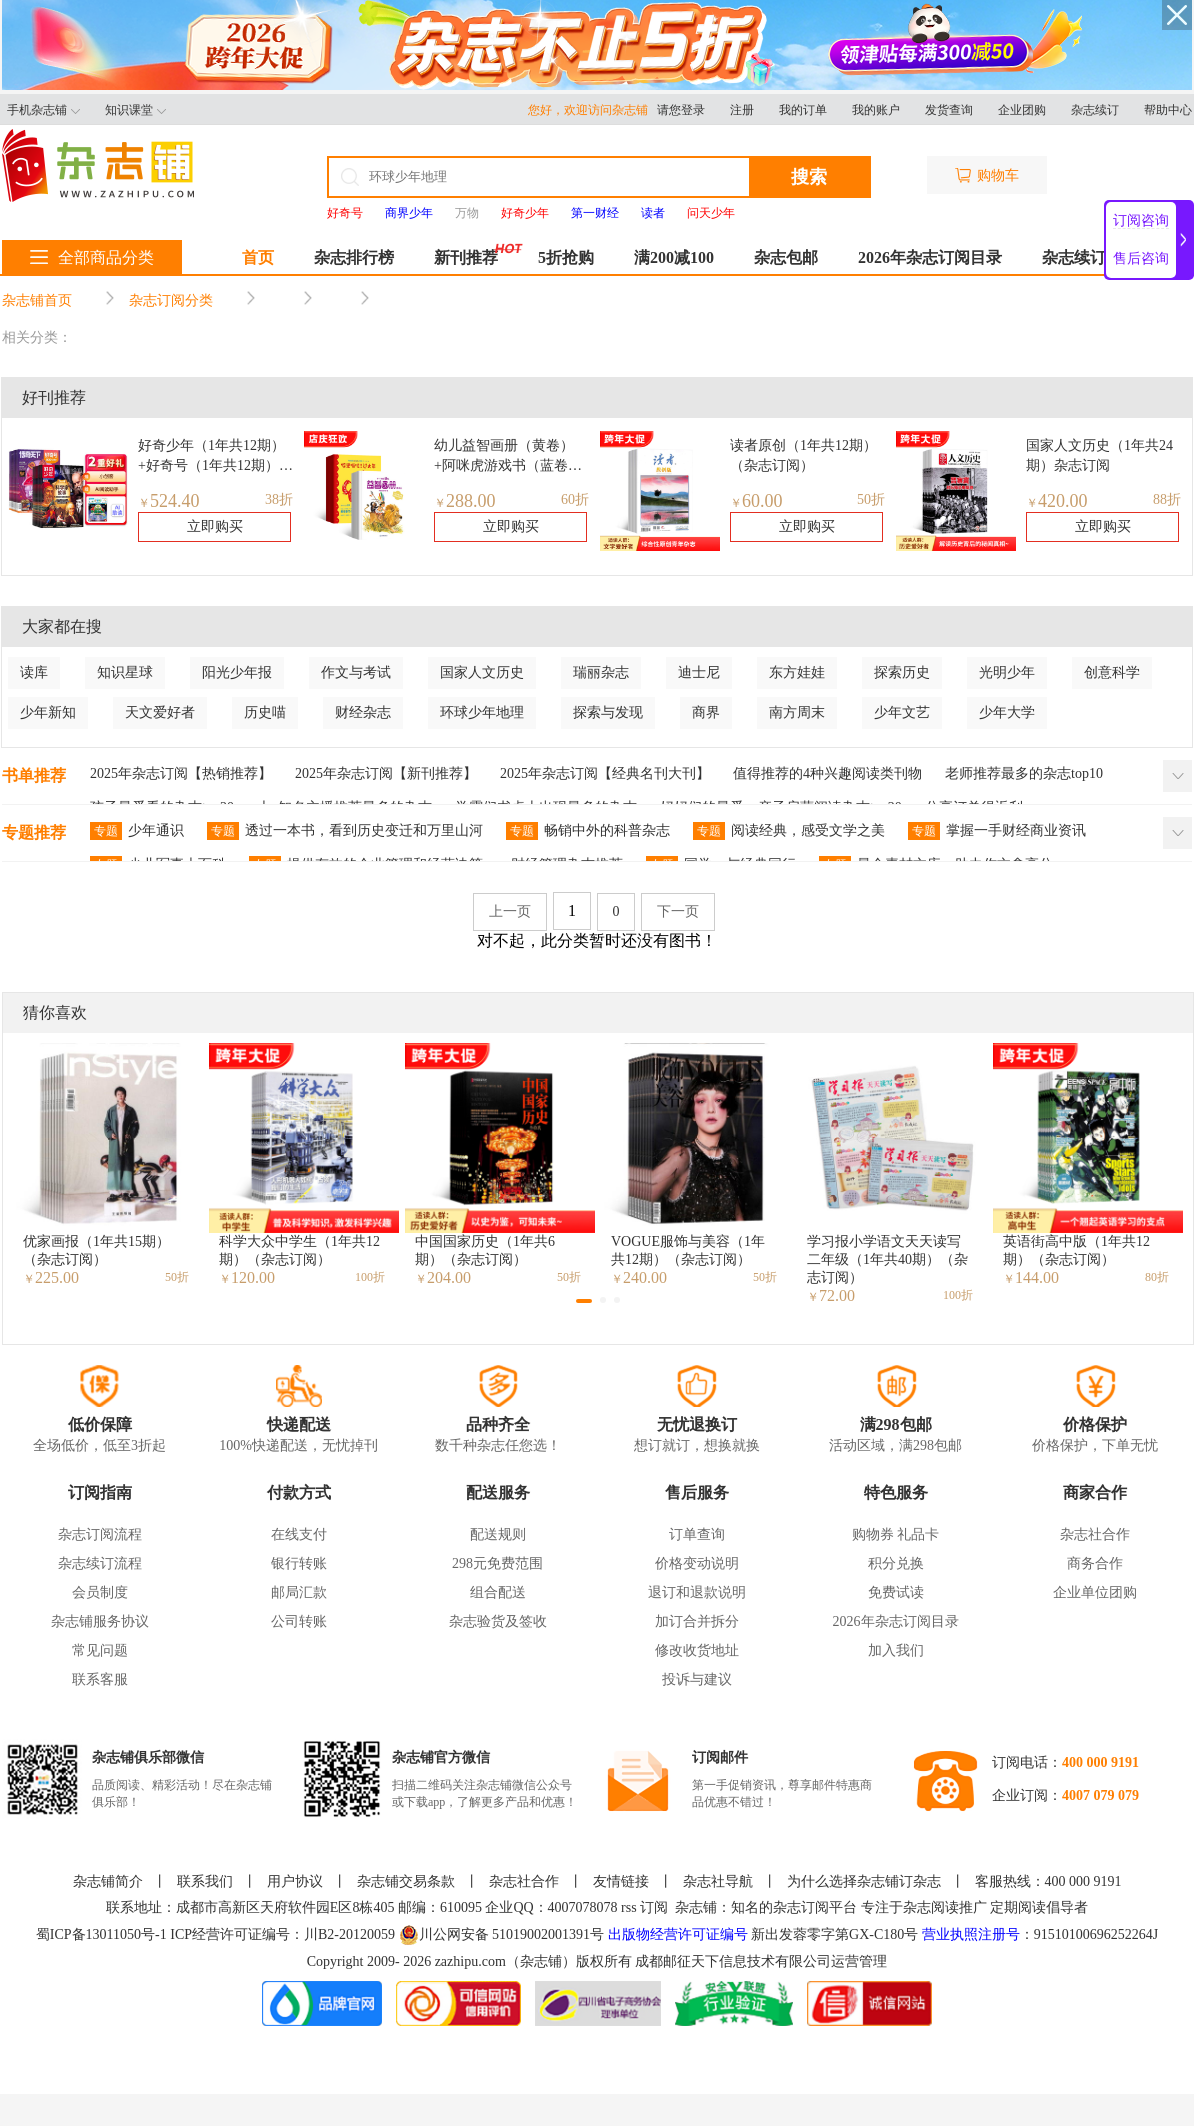  What do you see at coordinates (1007, 712) in the screenshot?
I see `少年大学` at bounding box center [1007, 712].